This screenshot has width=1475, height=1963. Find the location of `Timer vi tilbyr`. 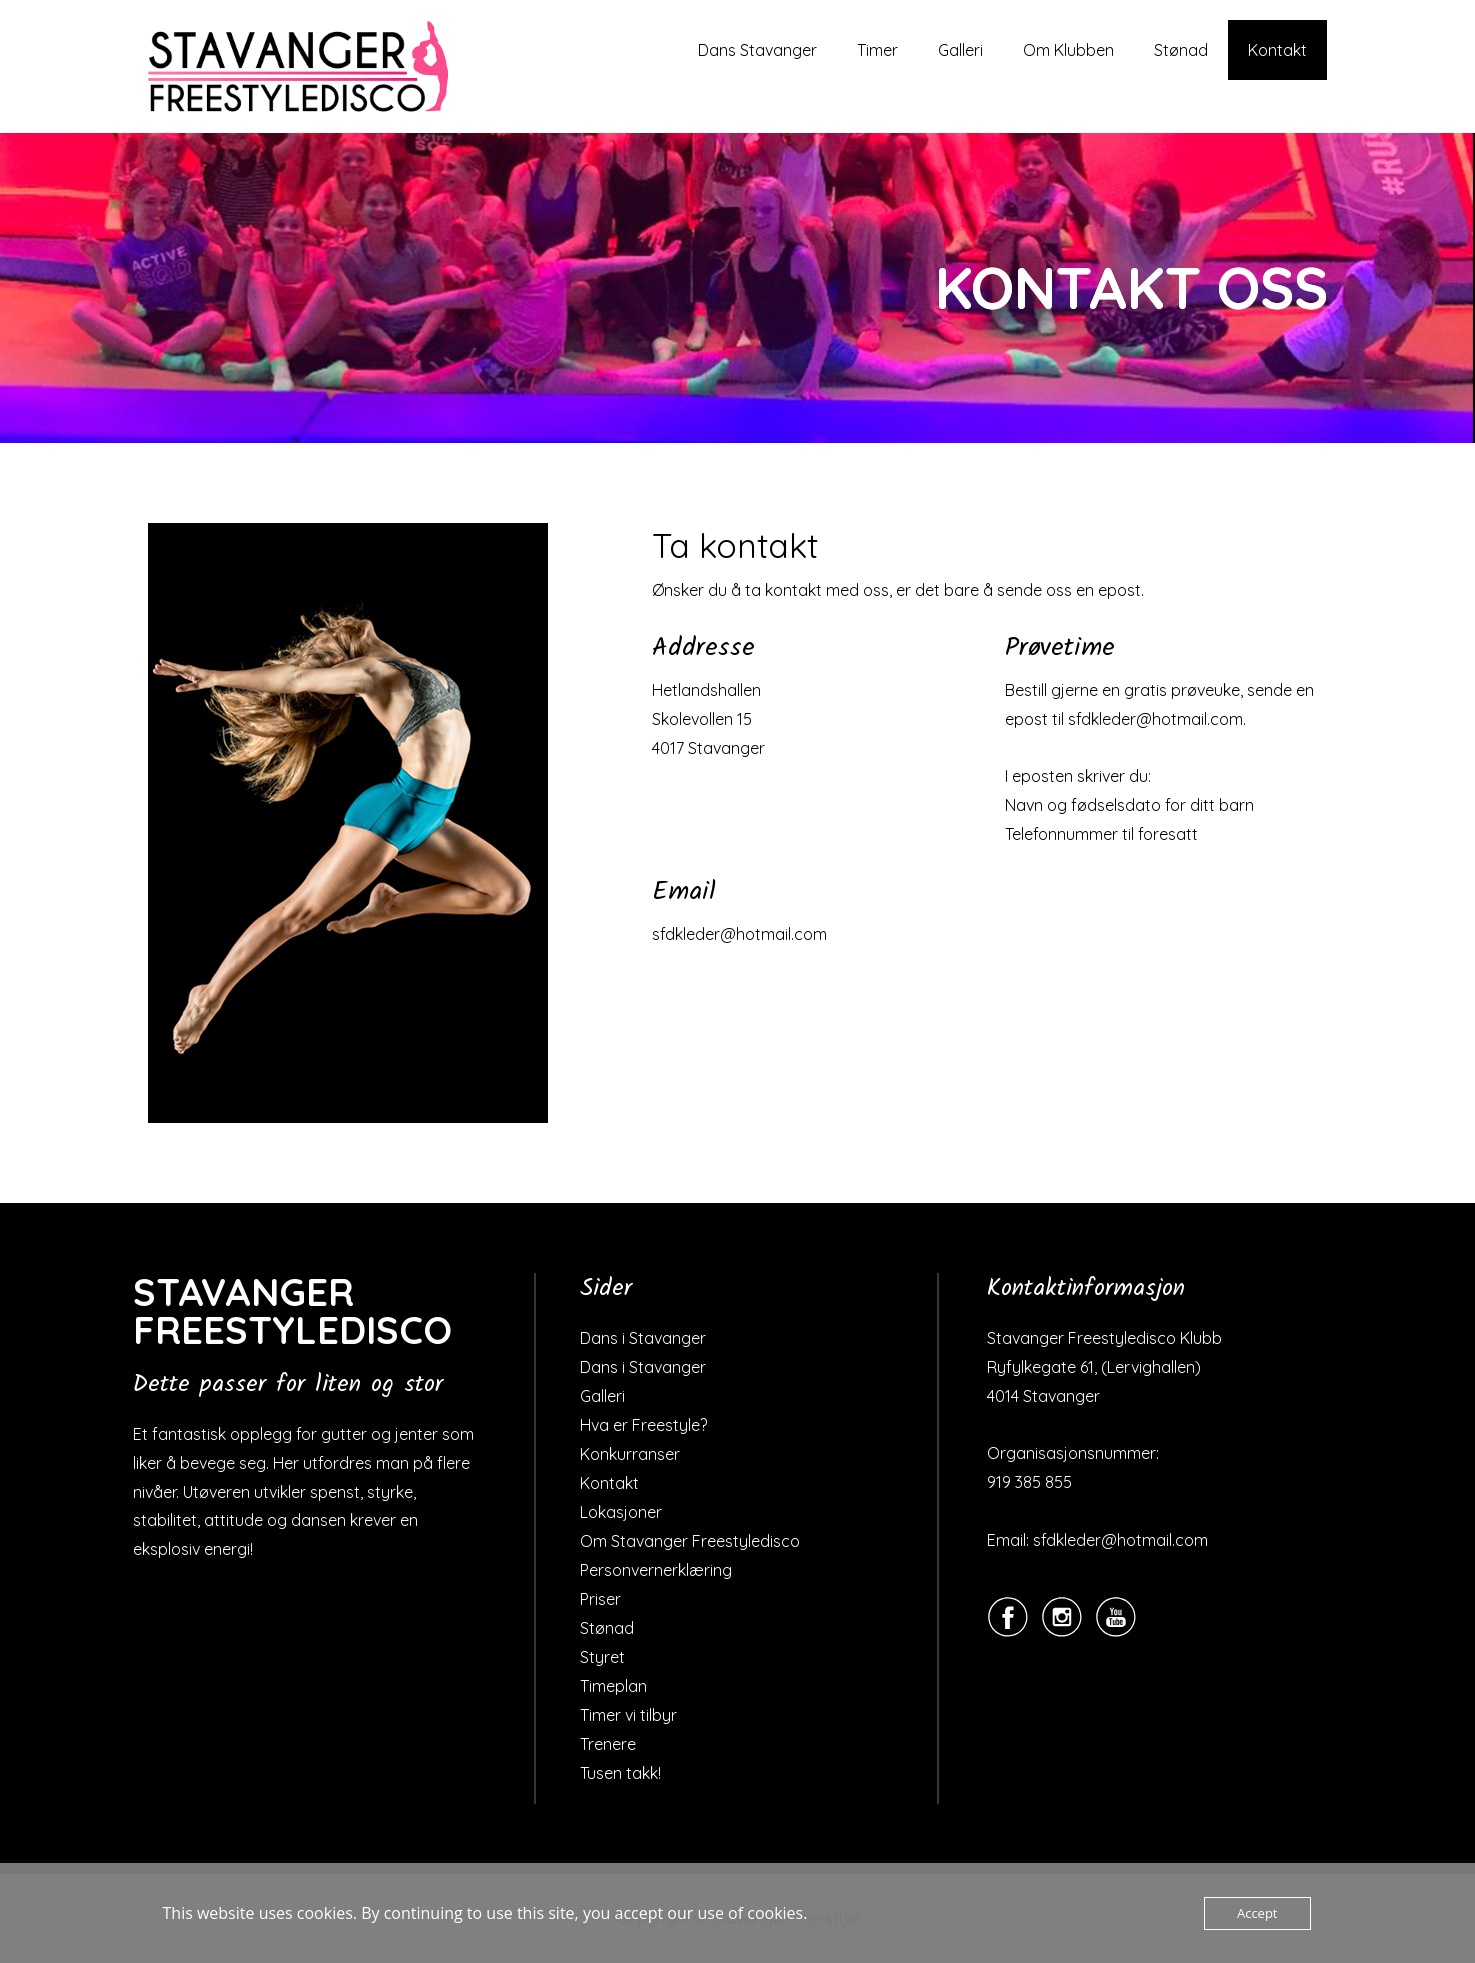

Timer vi tilbyr is located at coordinates (628, 1715).